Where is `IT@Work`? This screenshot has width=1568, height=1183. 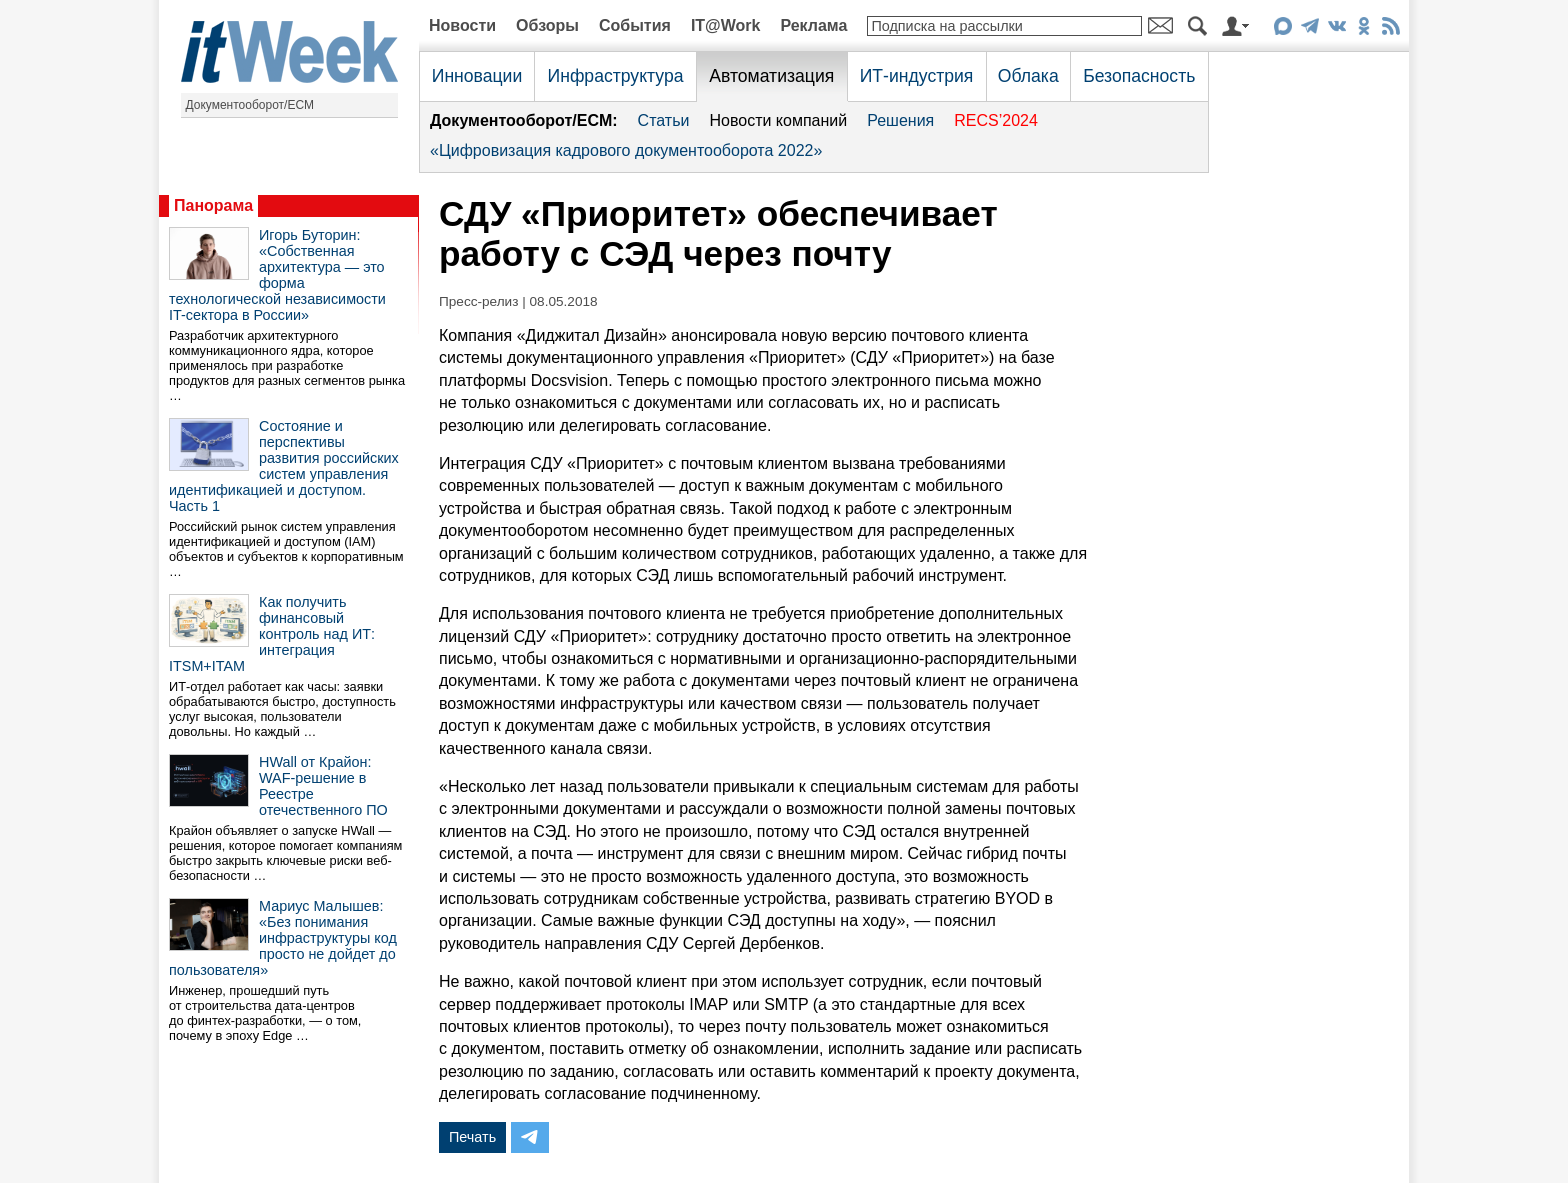 IT@Work is located at coordinates (726, 25).